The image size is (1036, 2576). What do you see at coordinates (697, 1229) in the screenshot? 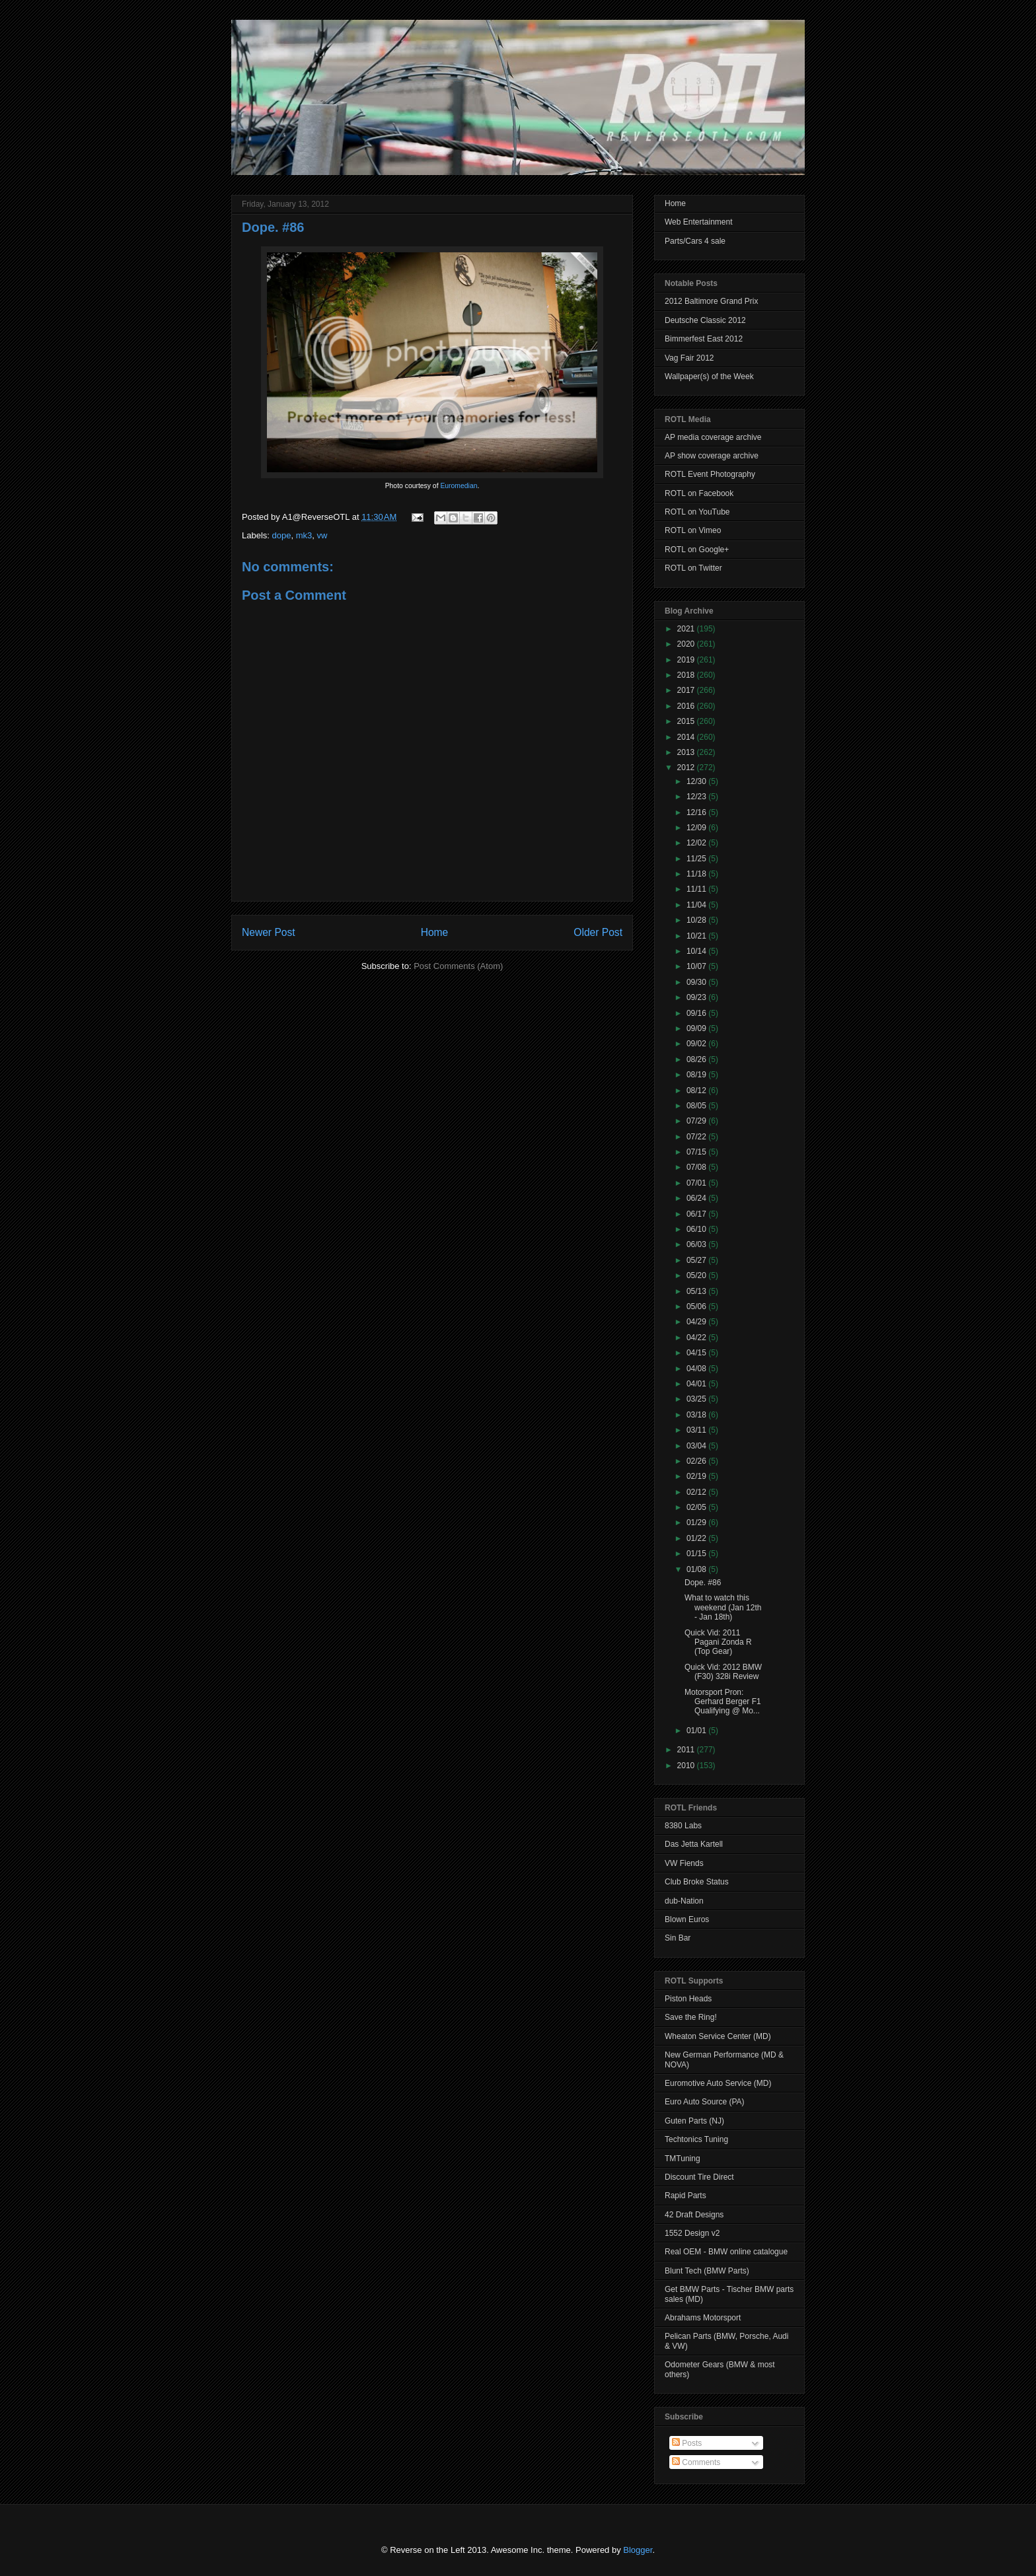
I see `06/10` at bounding box center [697, 1229].